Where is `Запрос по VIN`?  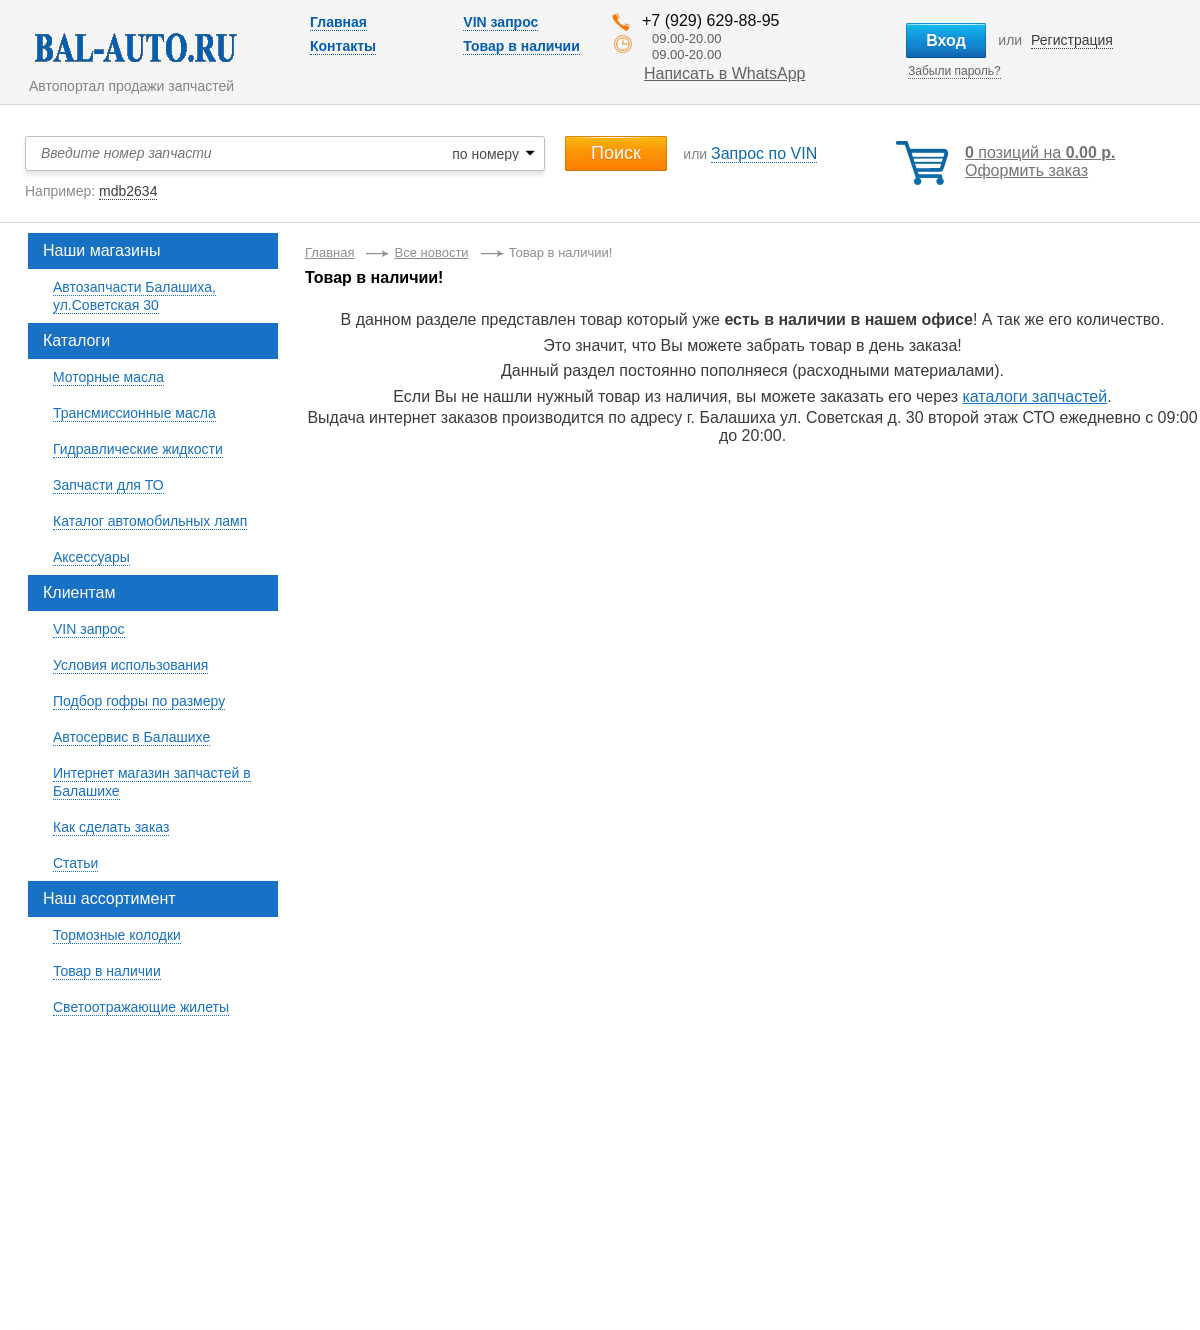
Запрос по VIN is located at coordinates (764, 153).